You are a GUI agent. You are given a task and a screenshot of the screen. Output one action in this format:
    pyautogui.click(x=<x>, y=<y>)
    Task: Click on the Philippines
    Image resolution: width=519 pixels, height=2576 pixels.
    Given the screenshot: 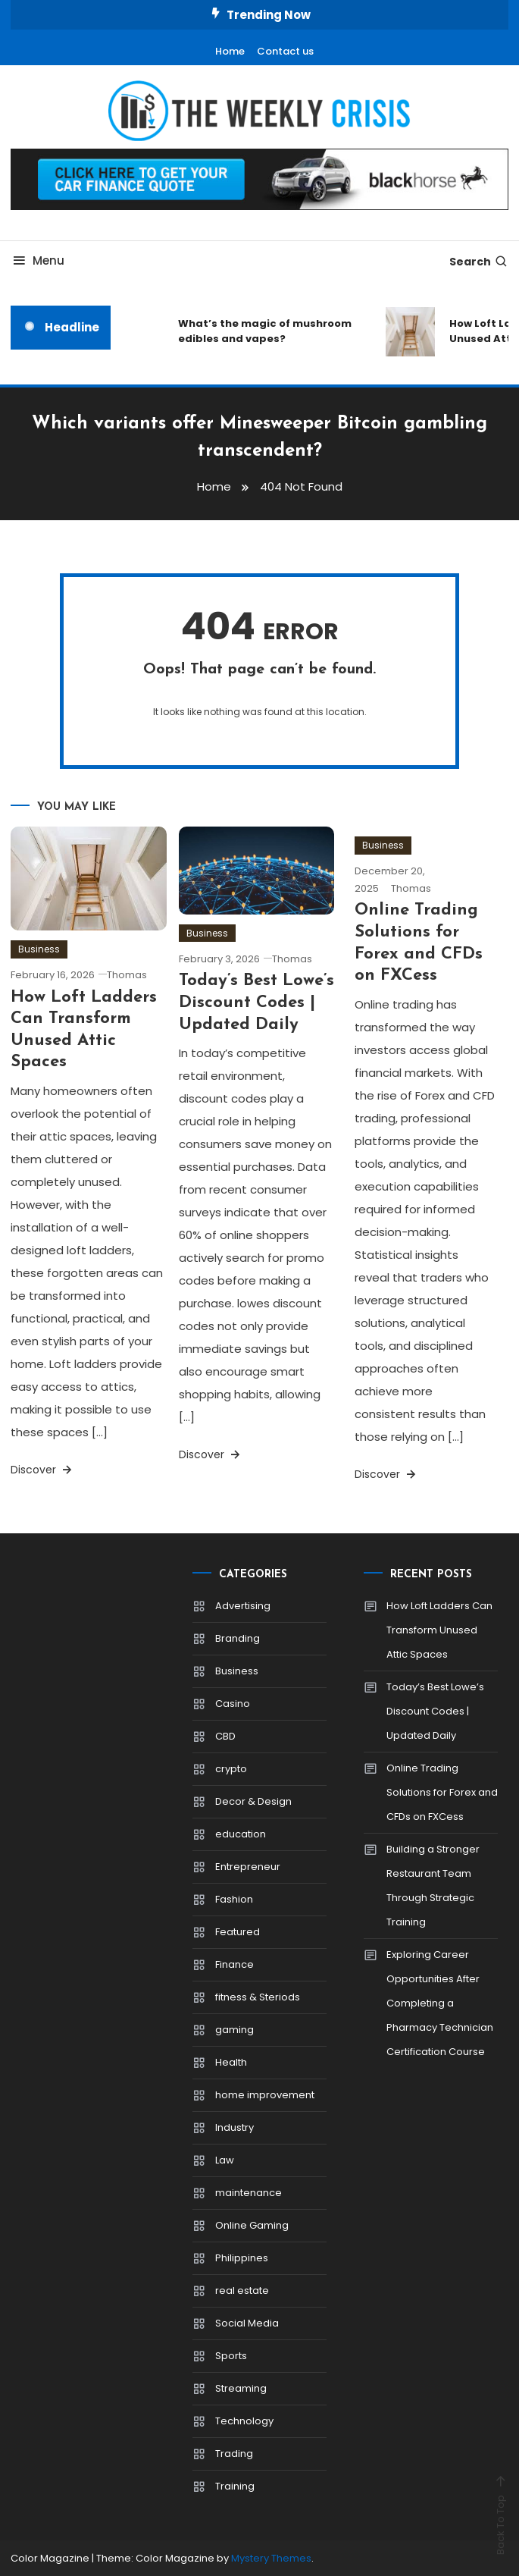 What is the action you would take?
    pyautogui.click(x=241, y=2258)
    